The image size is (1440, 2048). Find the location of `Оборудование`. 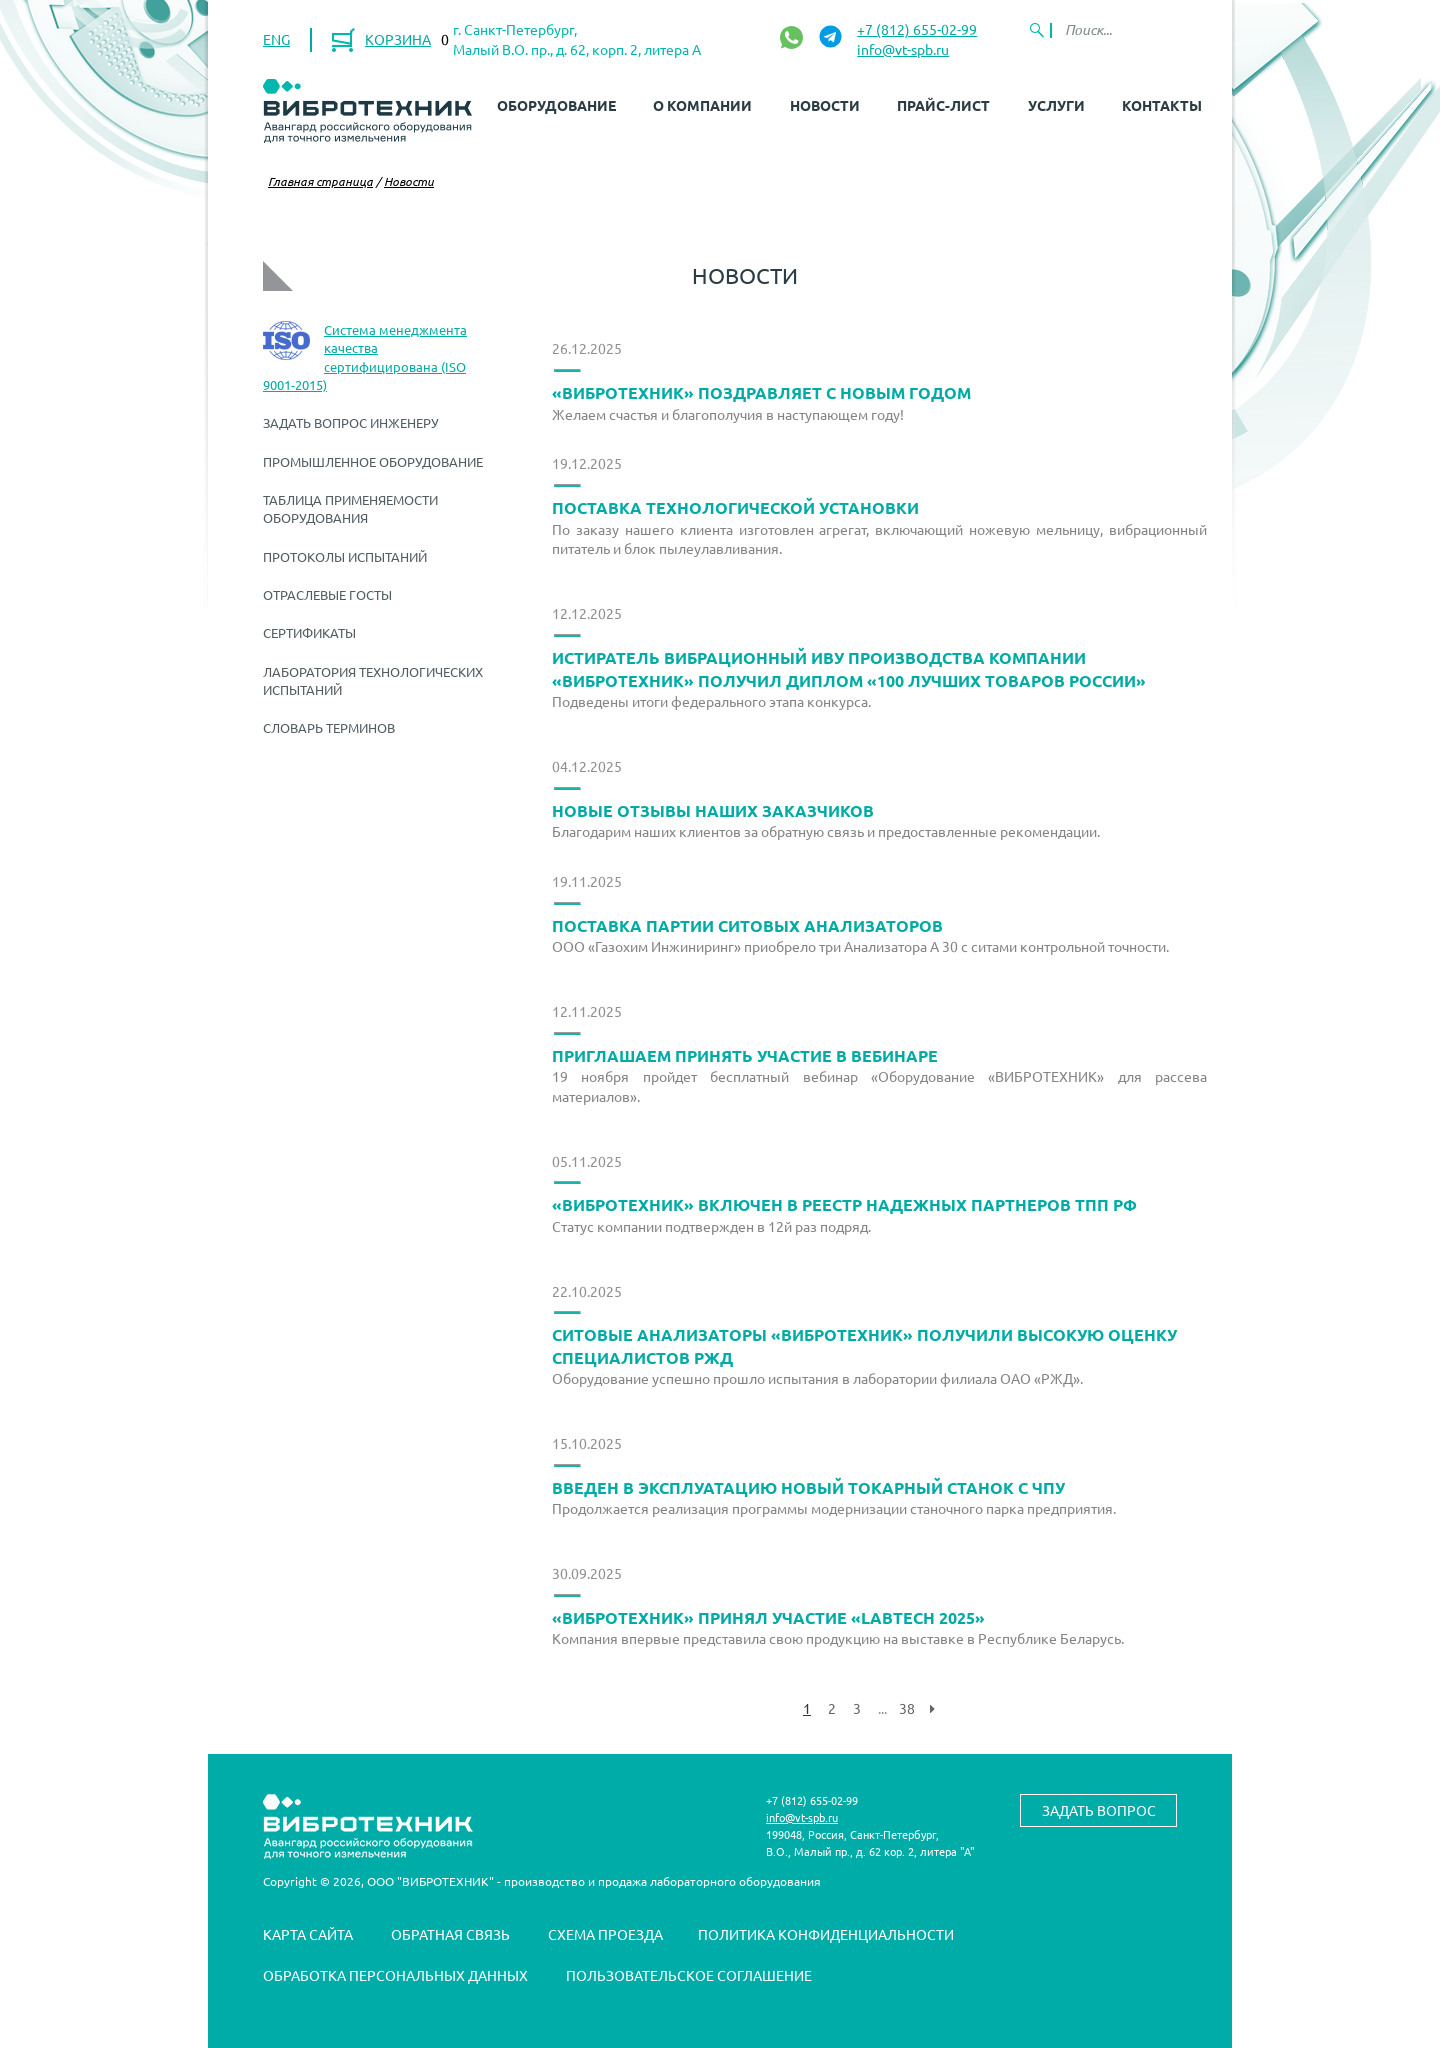

Оборудование is located at coordinates (556, 105).